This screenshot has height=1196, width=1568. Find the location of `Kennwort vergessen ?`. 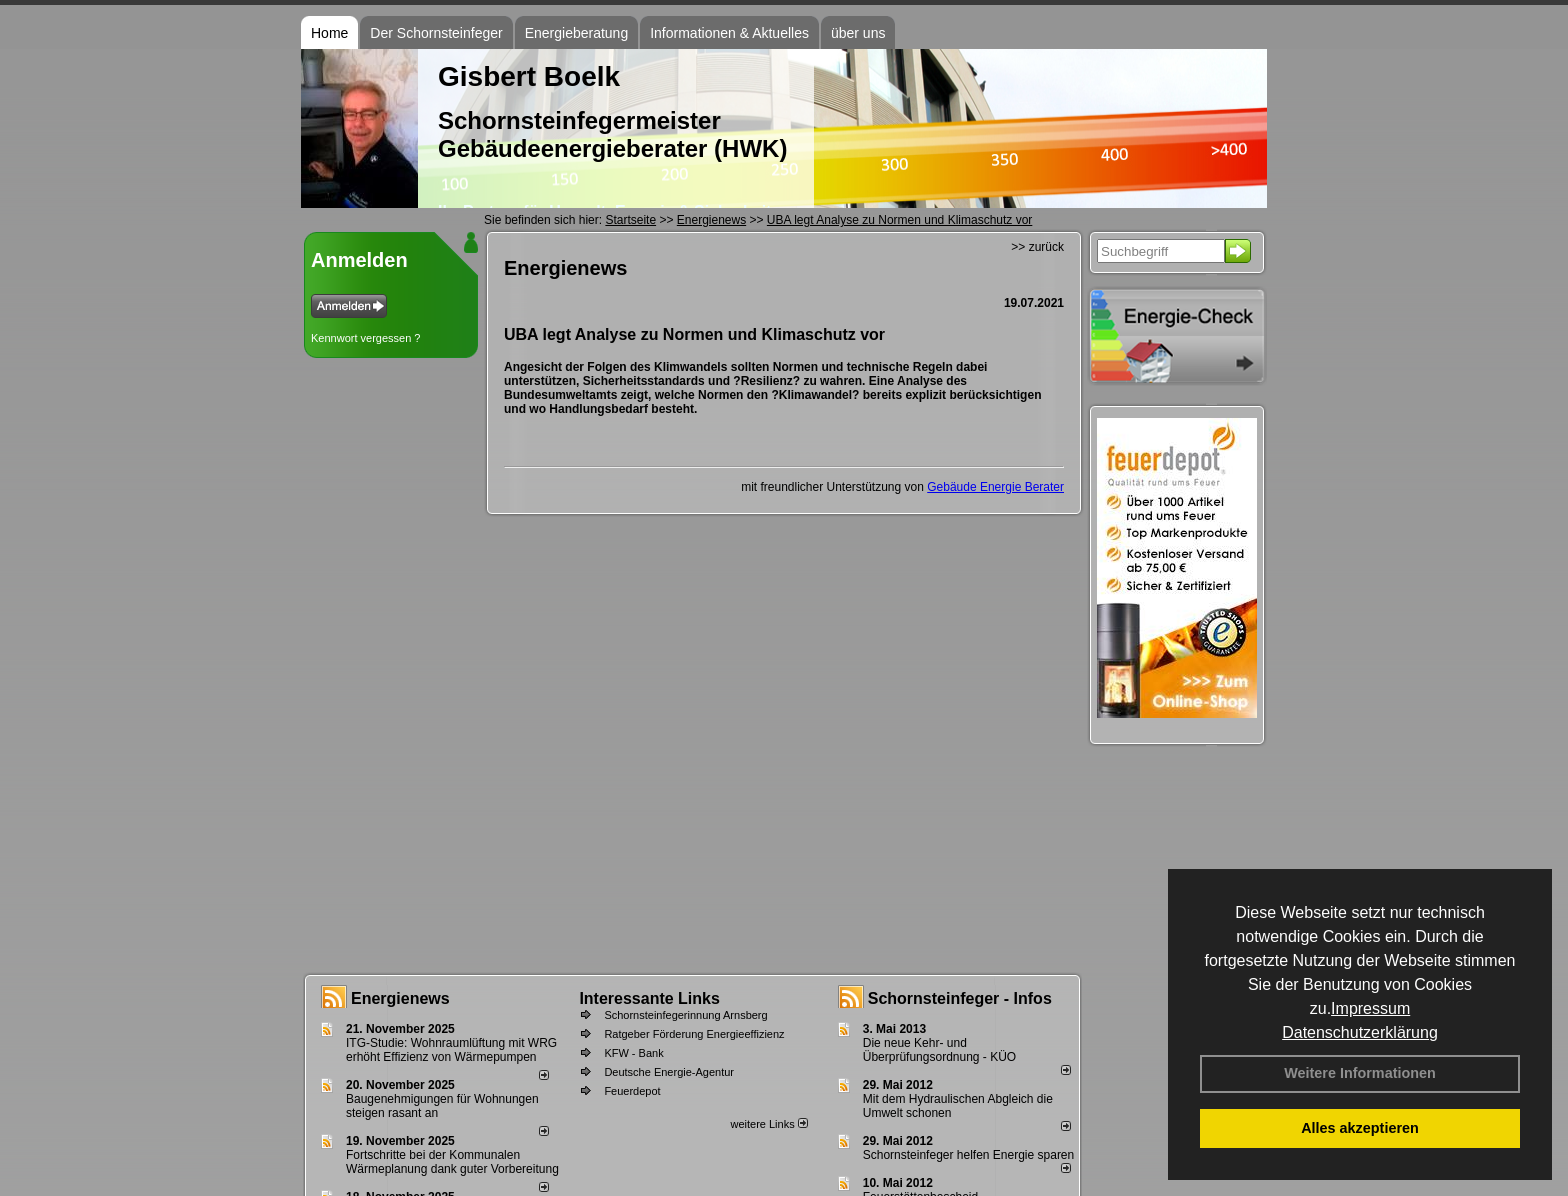

Kennwort vergessen ? is located at coordinates (365, 338).